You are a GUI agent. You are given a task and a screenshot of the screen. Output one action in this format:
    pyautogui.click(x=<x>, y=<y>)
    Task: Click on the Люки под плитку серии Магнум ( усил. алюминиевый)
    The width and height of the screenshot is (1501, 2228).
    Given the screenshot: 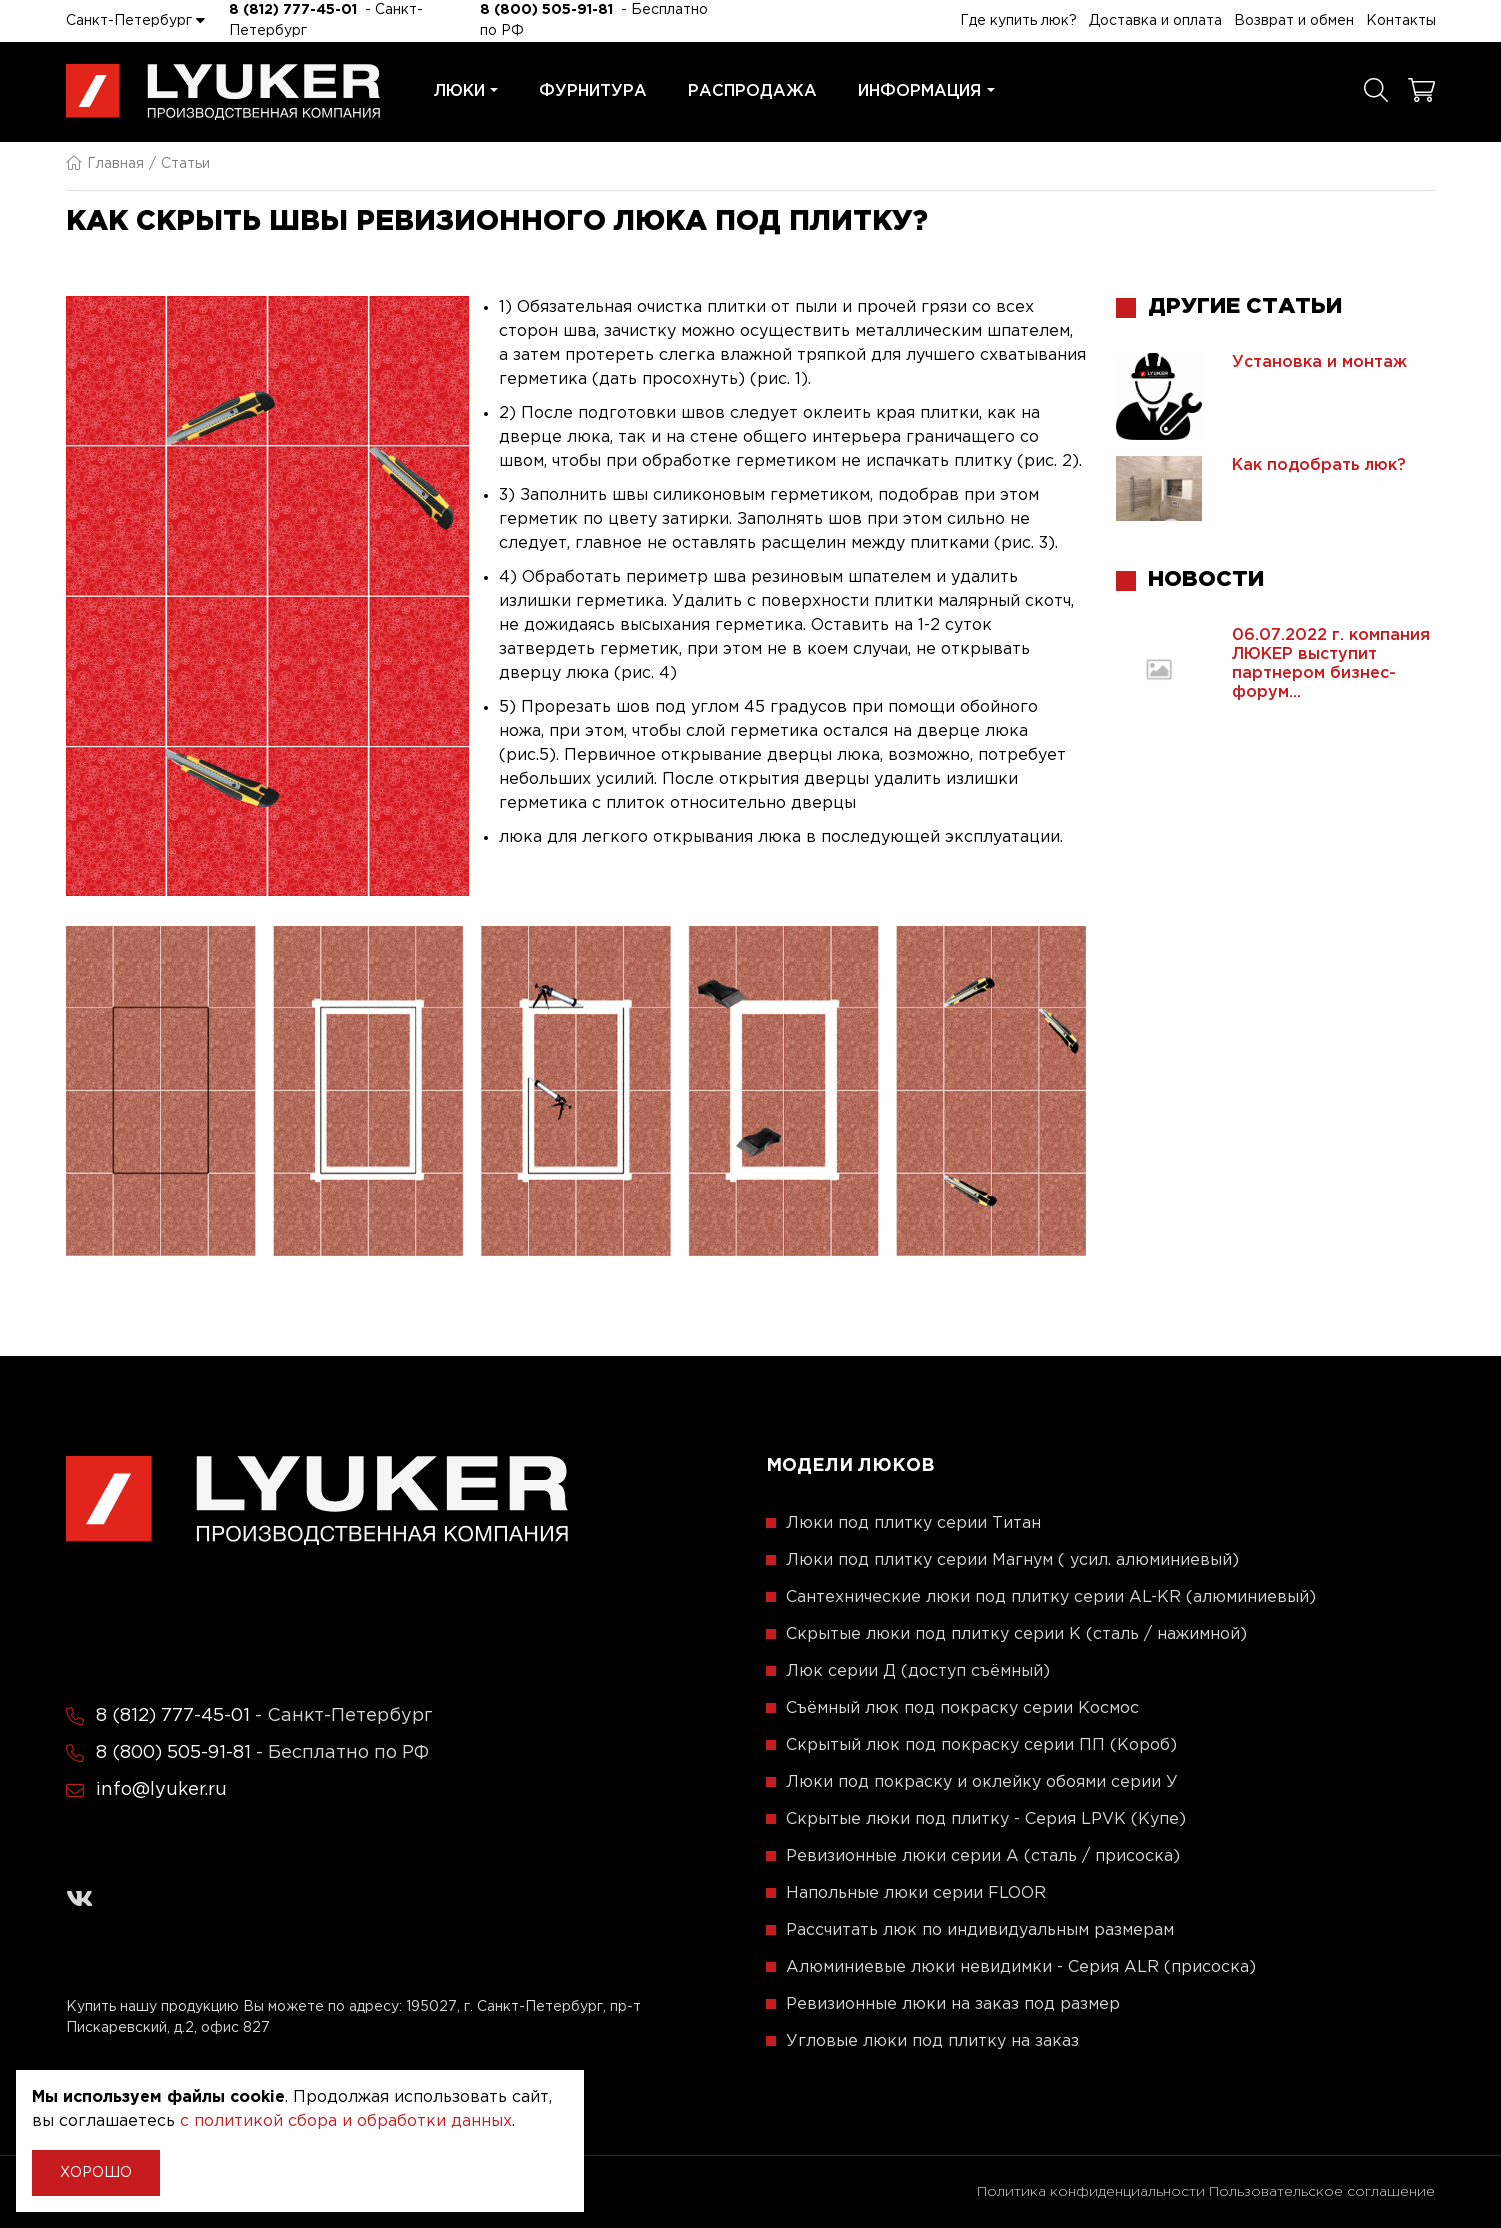 What is the action you would take?
    pyautogui.click(x=1012, y=1560)
    